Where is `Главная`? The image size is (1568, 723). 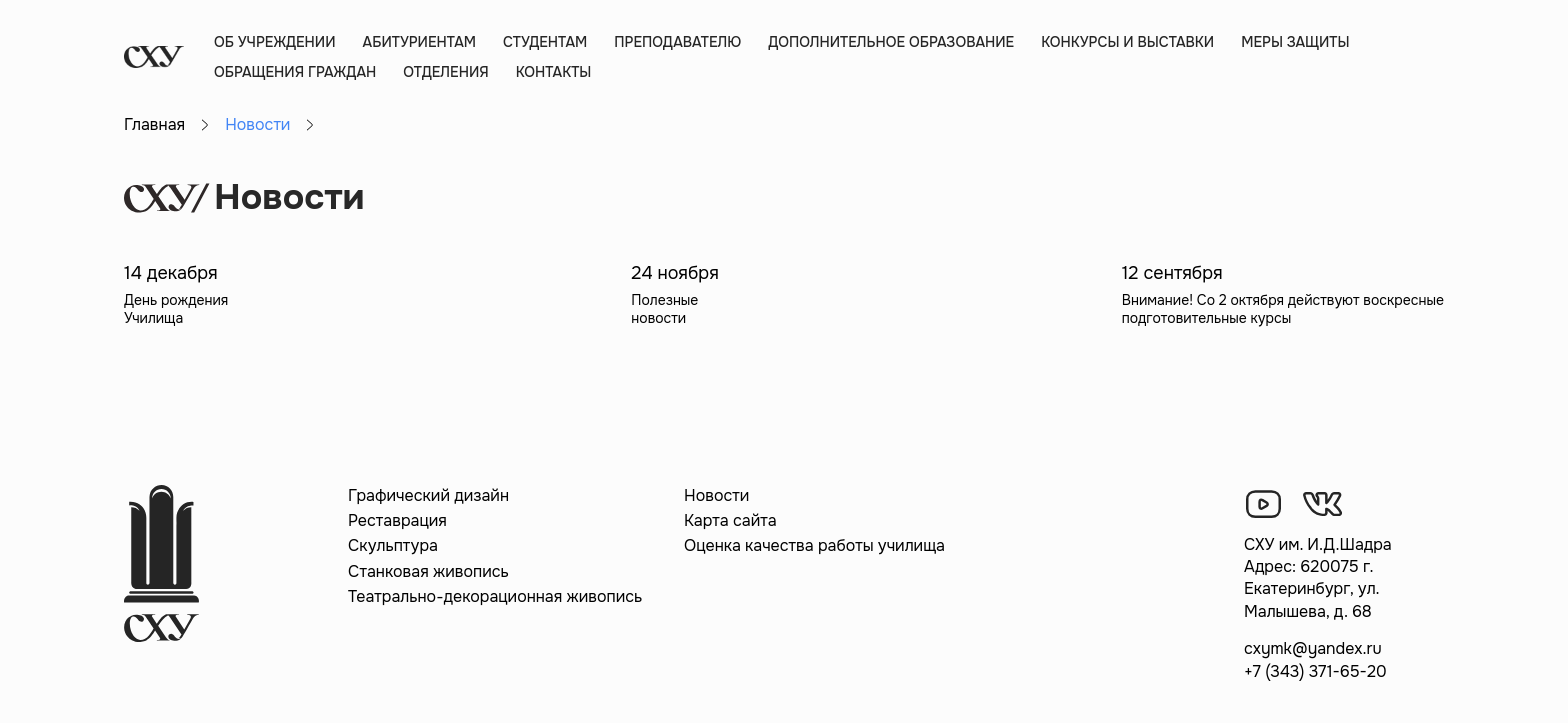
Главная is located at coordinates (154, 124).